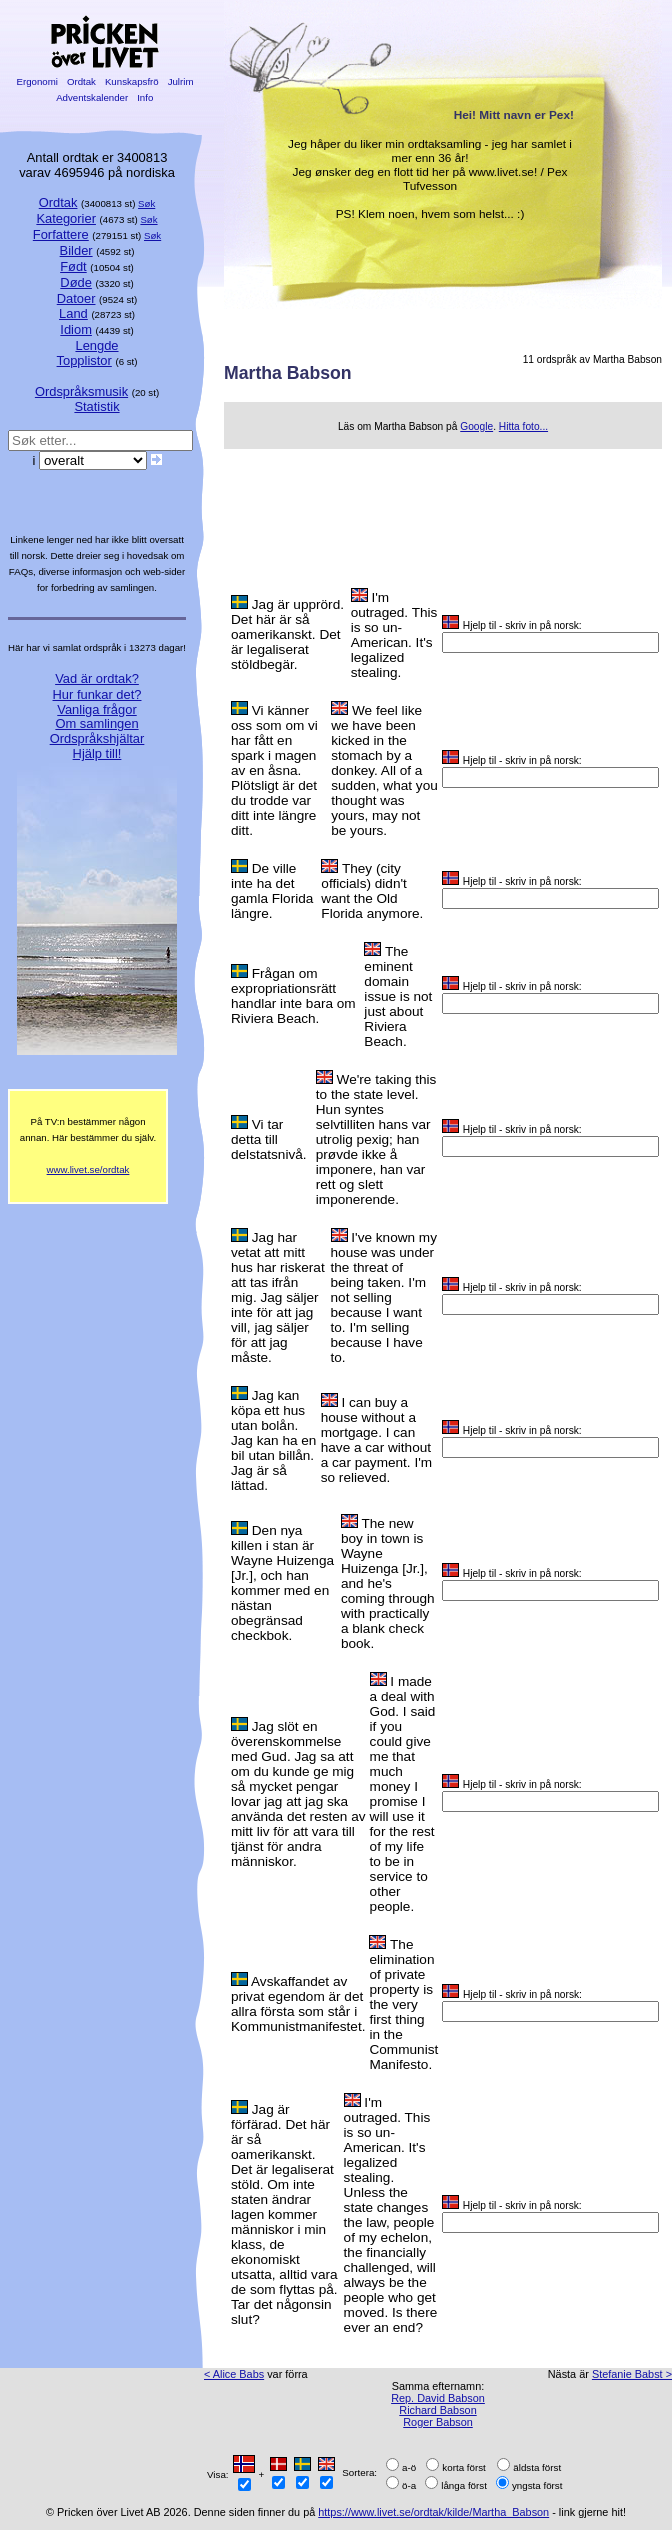 The width and height of the screenshot is (672, 2530). What do you see at coordinates (298, 2004) in the screenshot?
I see `Avskaffandet av privat egendom är det allra första som står i Kommunistmanifestet.` at bounding box center [298, 2004].